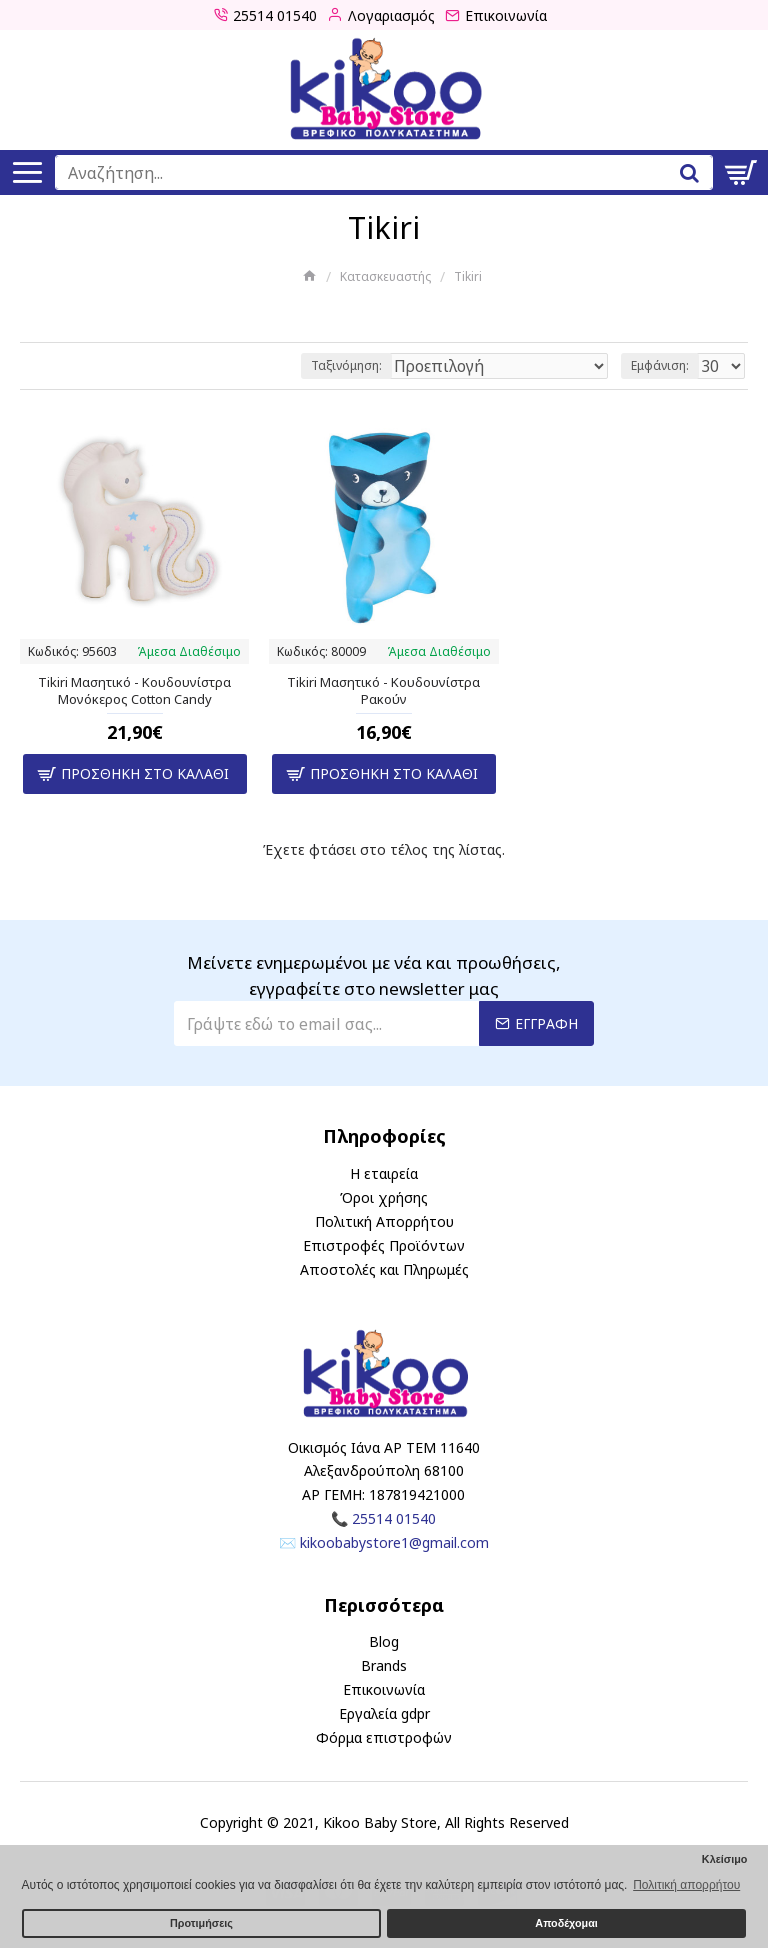 The height and width of the screenshot is (1948, 768). Describe the element at coordinates (394, 1542) in the screenshot. I see `kikoobabystore1@gmail.com` at that location.